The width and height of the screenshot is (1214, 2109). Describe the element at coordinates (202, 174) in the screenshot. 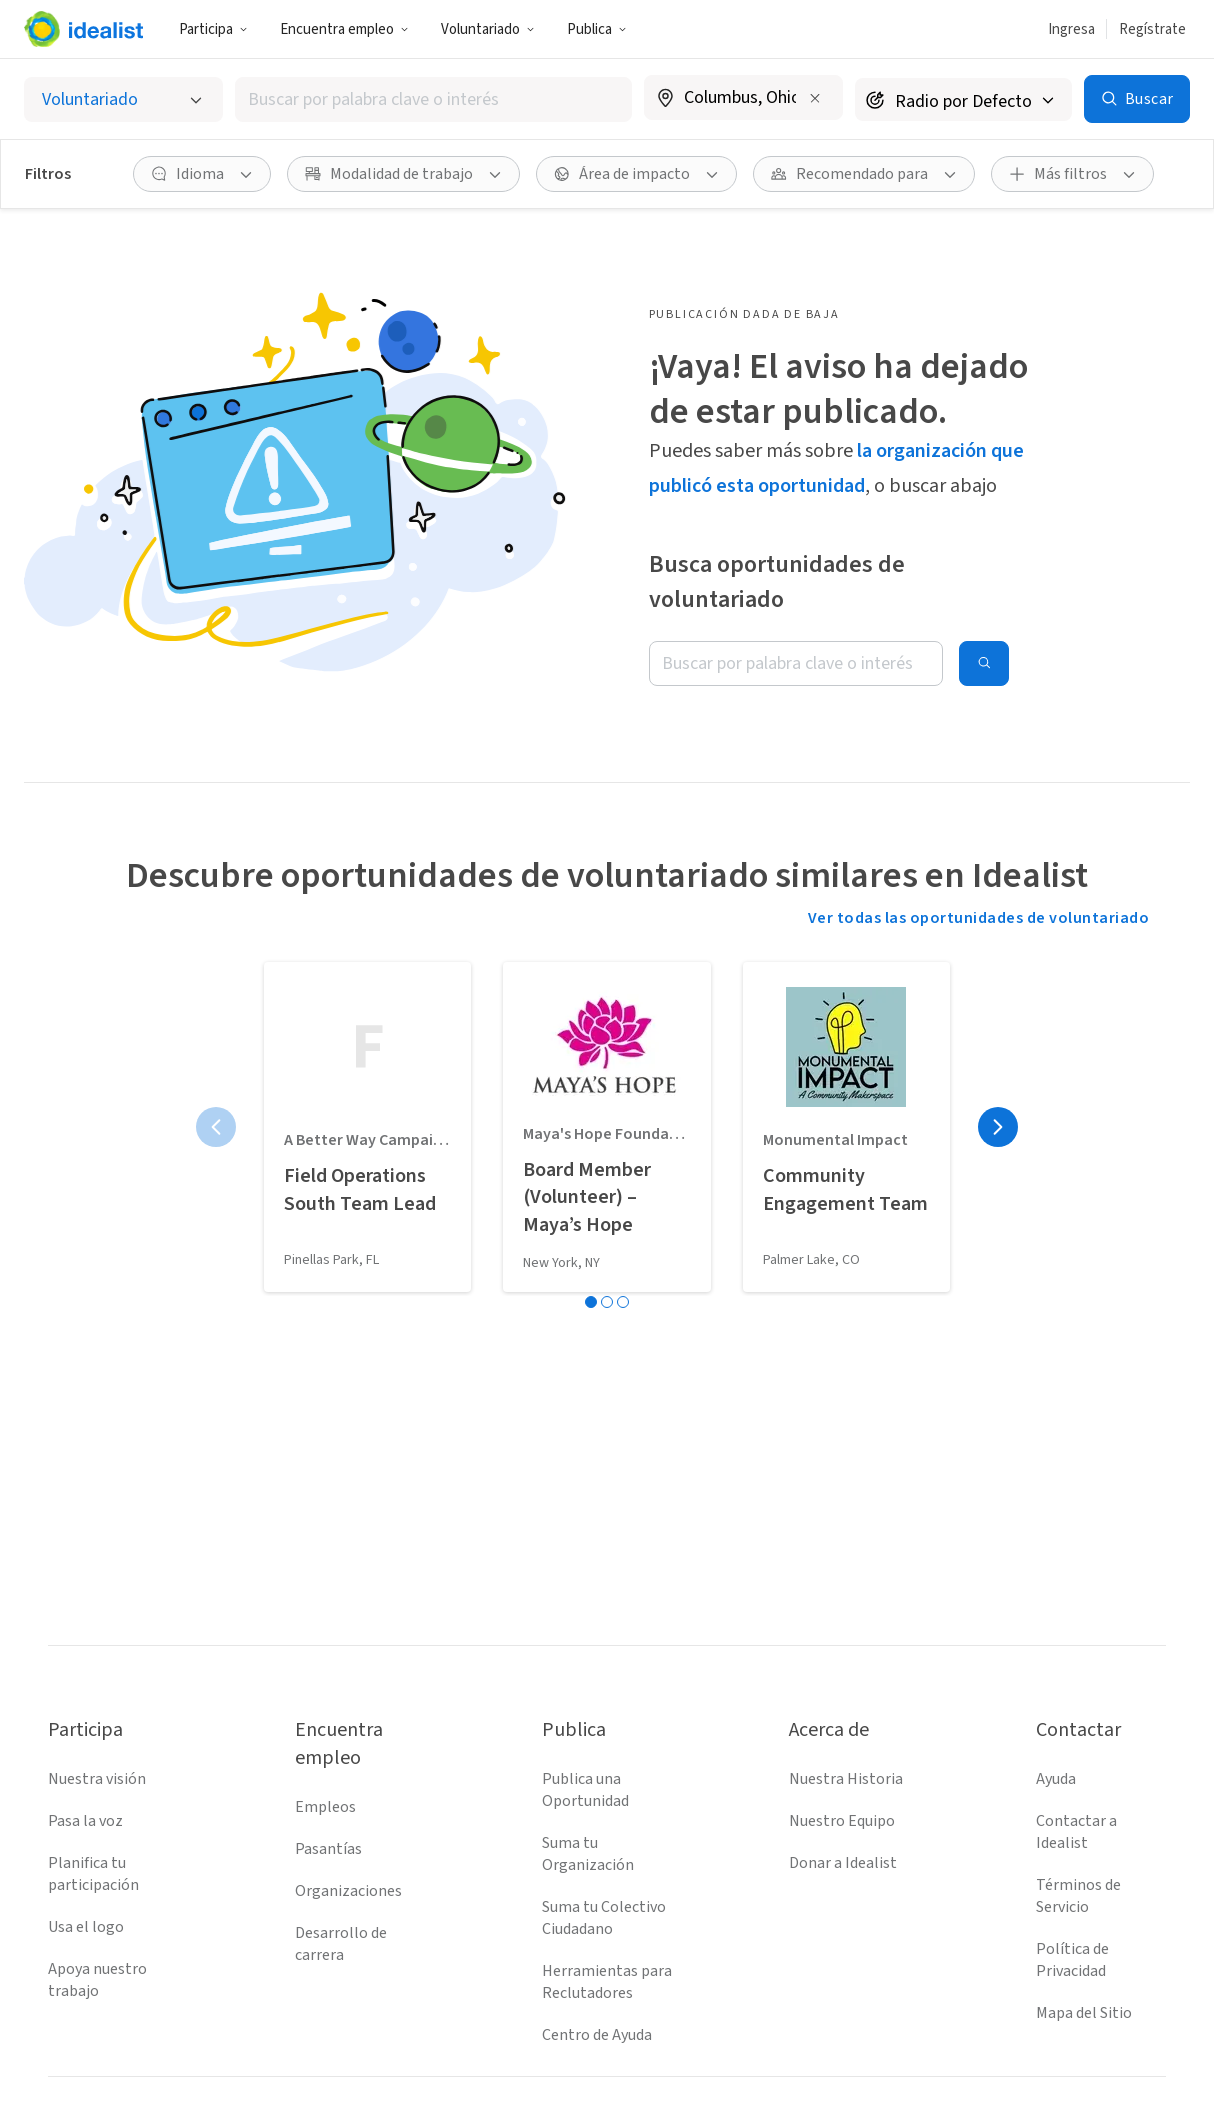

I see `[Idioma Filtro]` at that location.